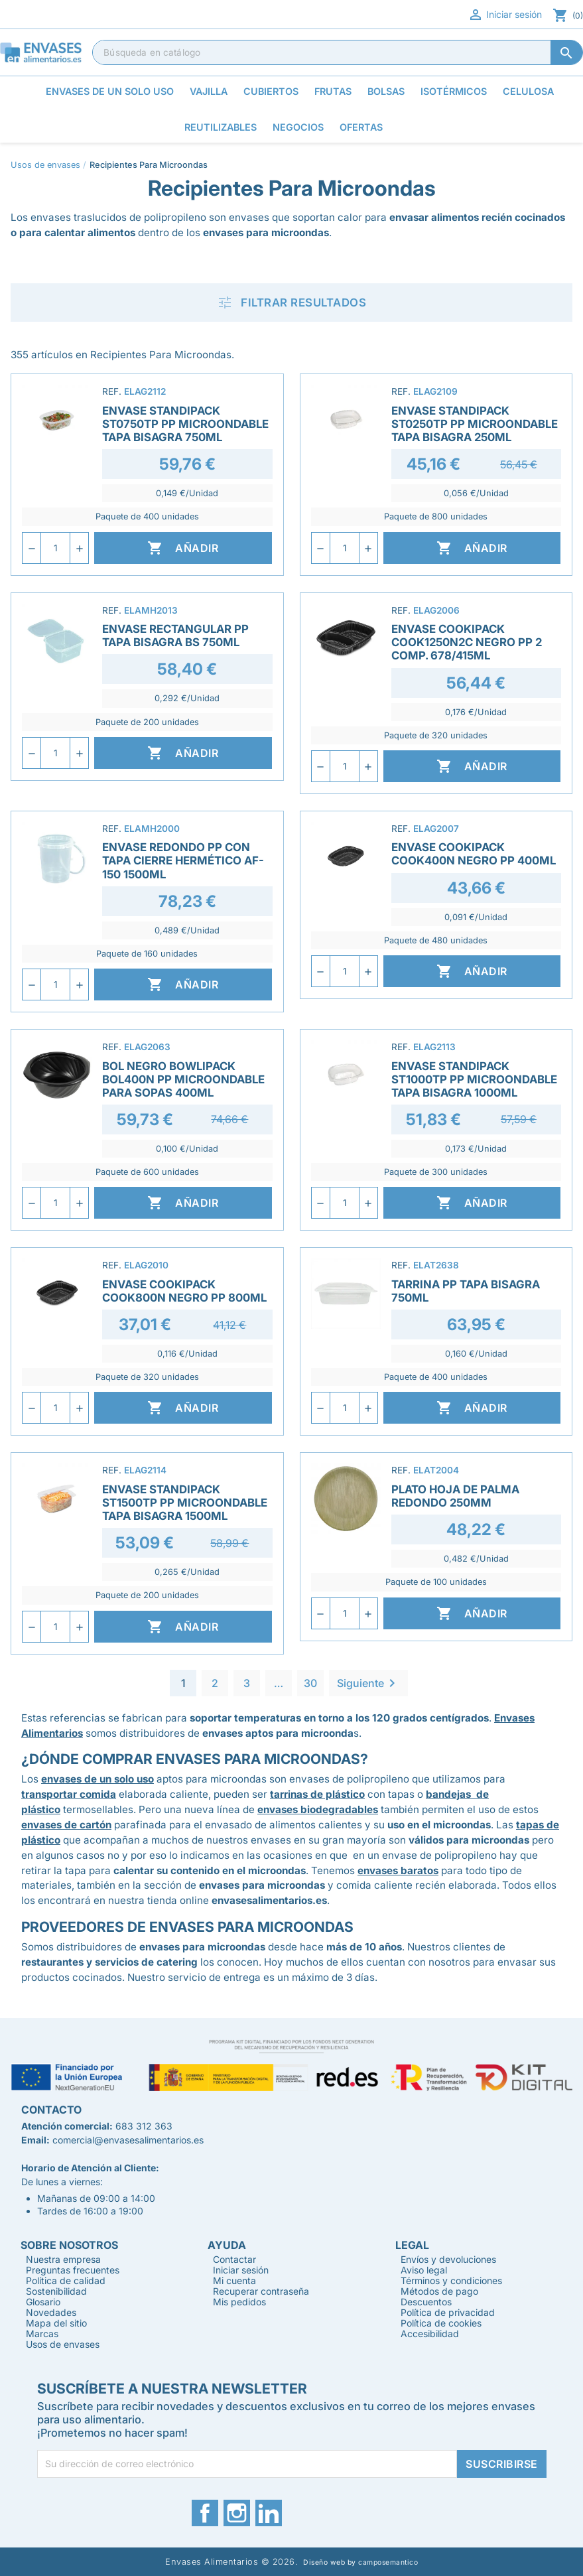 The height and width of the screenshot is (2576, 583). Describe the element at coordinates (261, 2291) in the screenshot. I see `Recuperar contraseña` at that location.